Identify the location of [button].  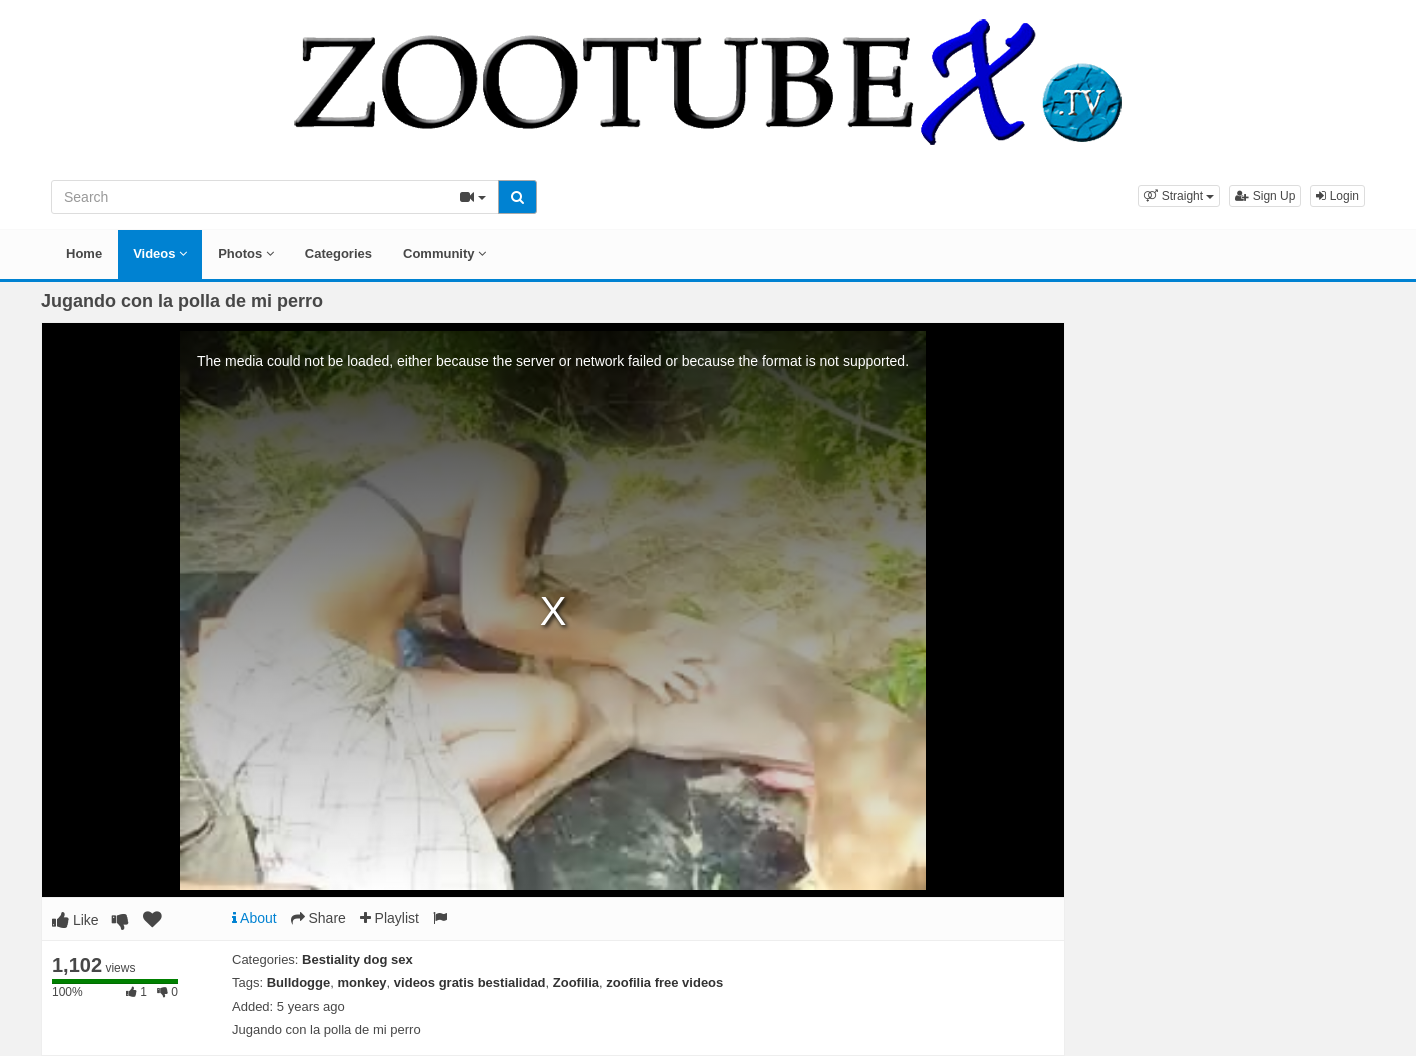
(1179, 196).